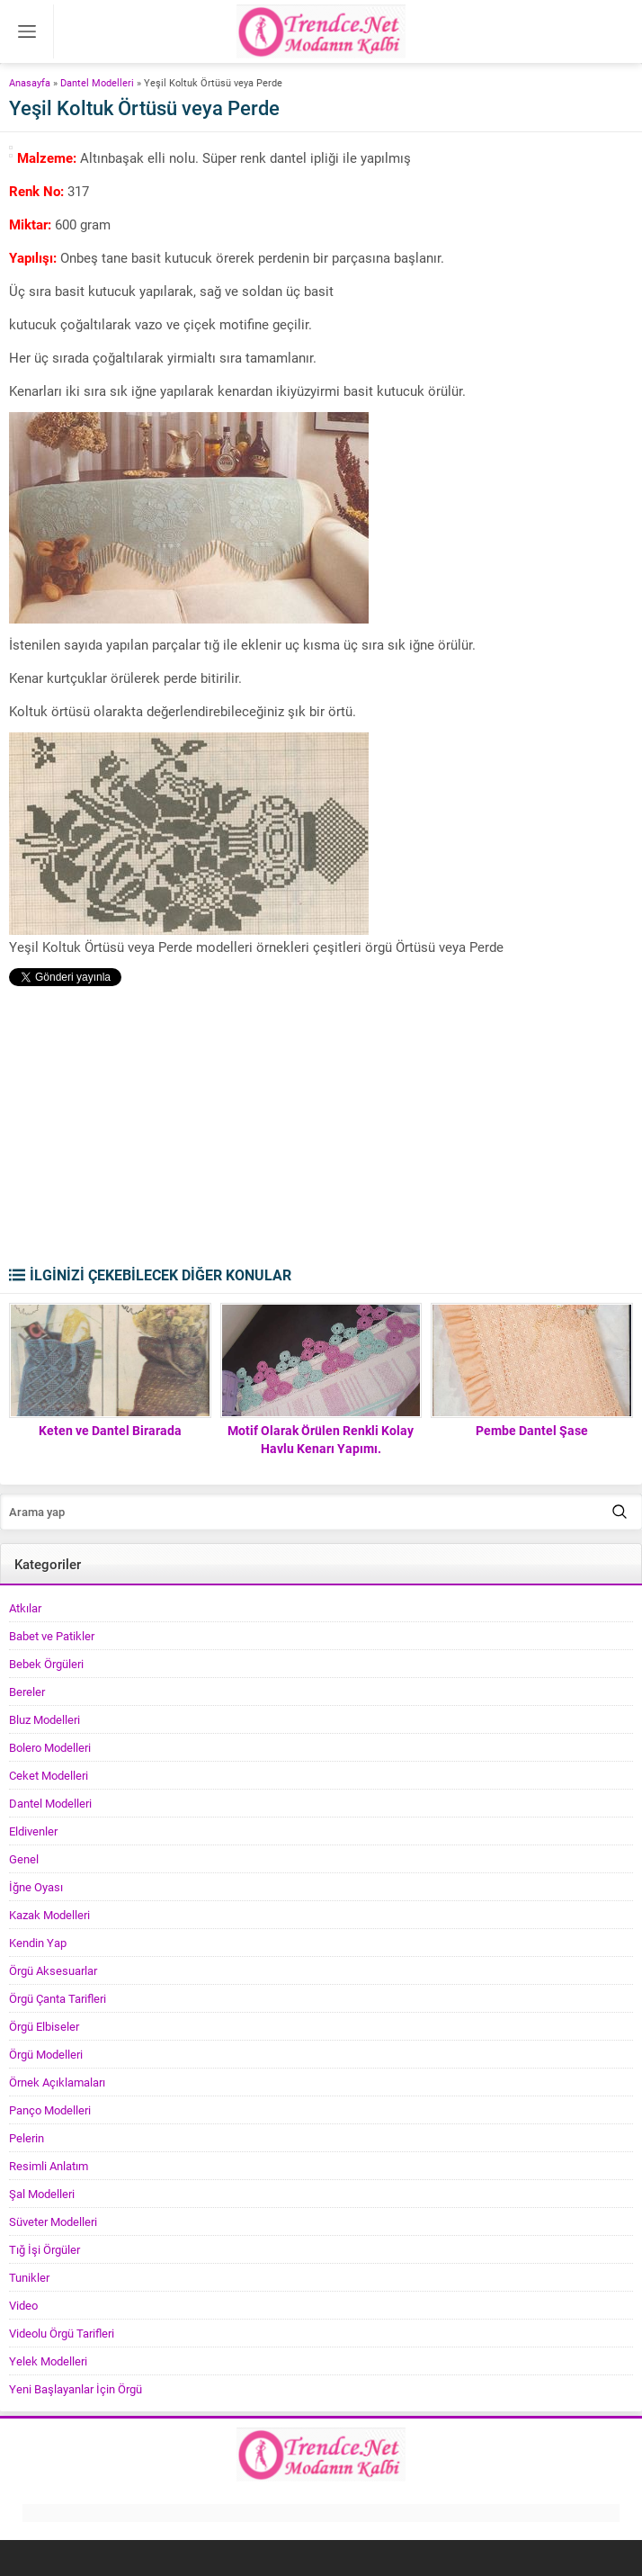 Image resolution: width=642 pixels, height=2576 pixels. What do you see at coordinates (320, 1439) in the screenshot?
I see `Motif Olarak Örülen Renkli Kolay Havlu Kenarı Yapımı.` at bounding box center [320, 1439].